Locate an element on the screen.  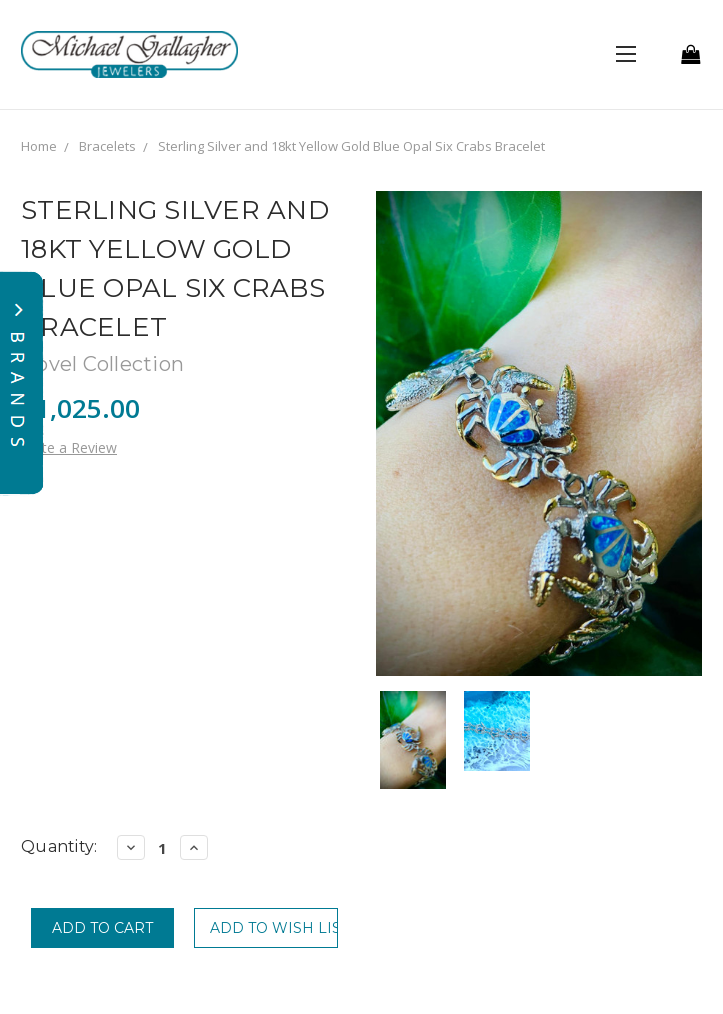
Write a Review is located at coordinates (69, 447).